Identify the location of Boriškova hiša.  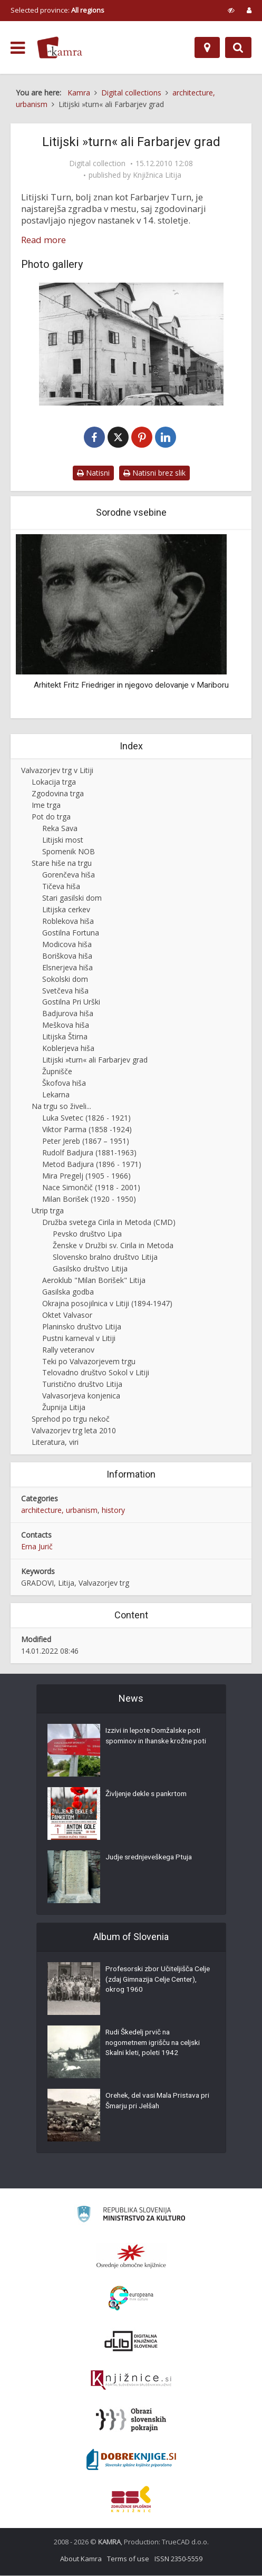
(67, 956).